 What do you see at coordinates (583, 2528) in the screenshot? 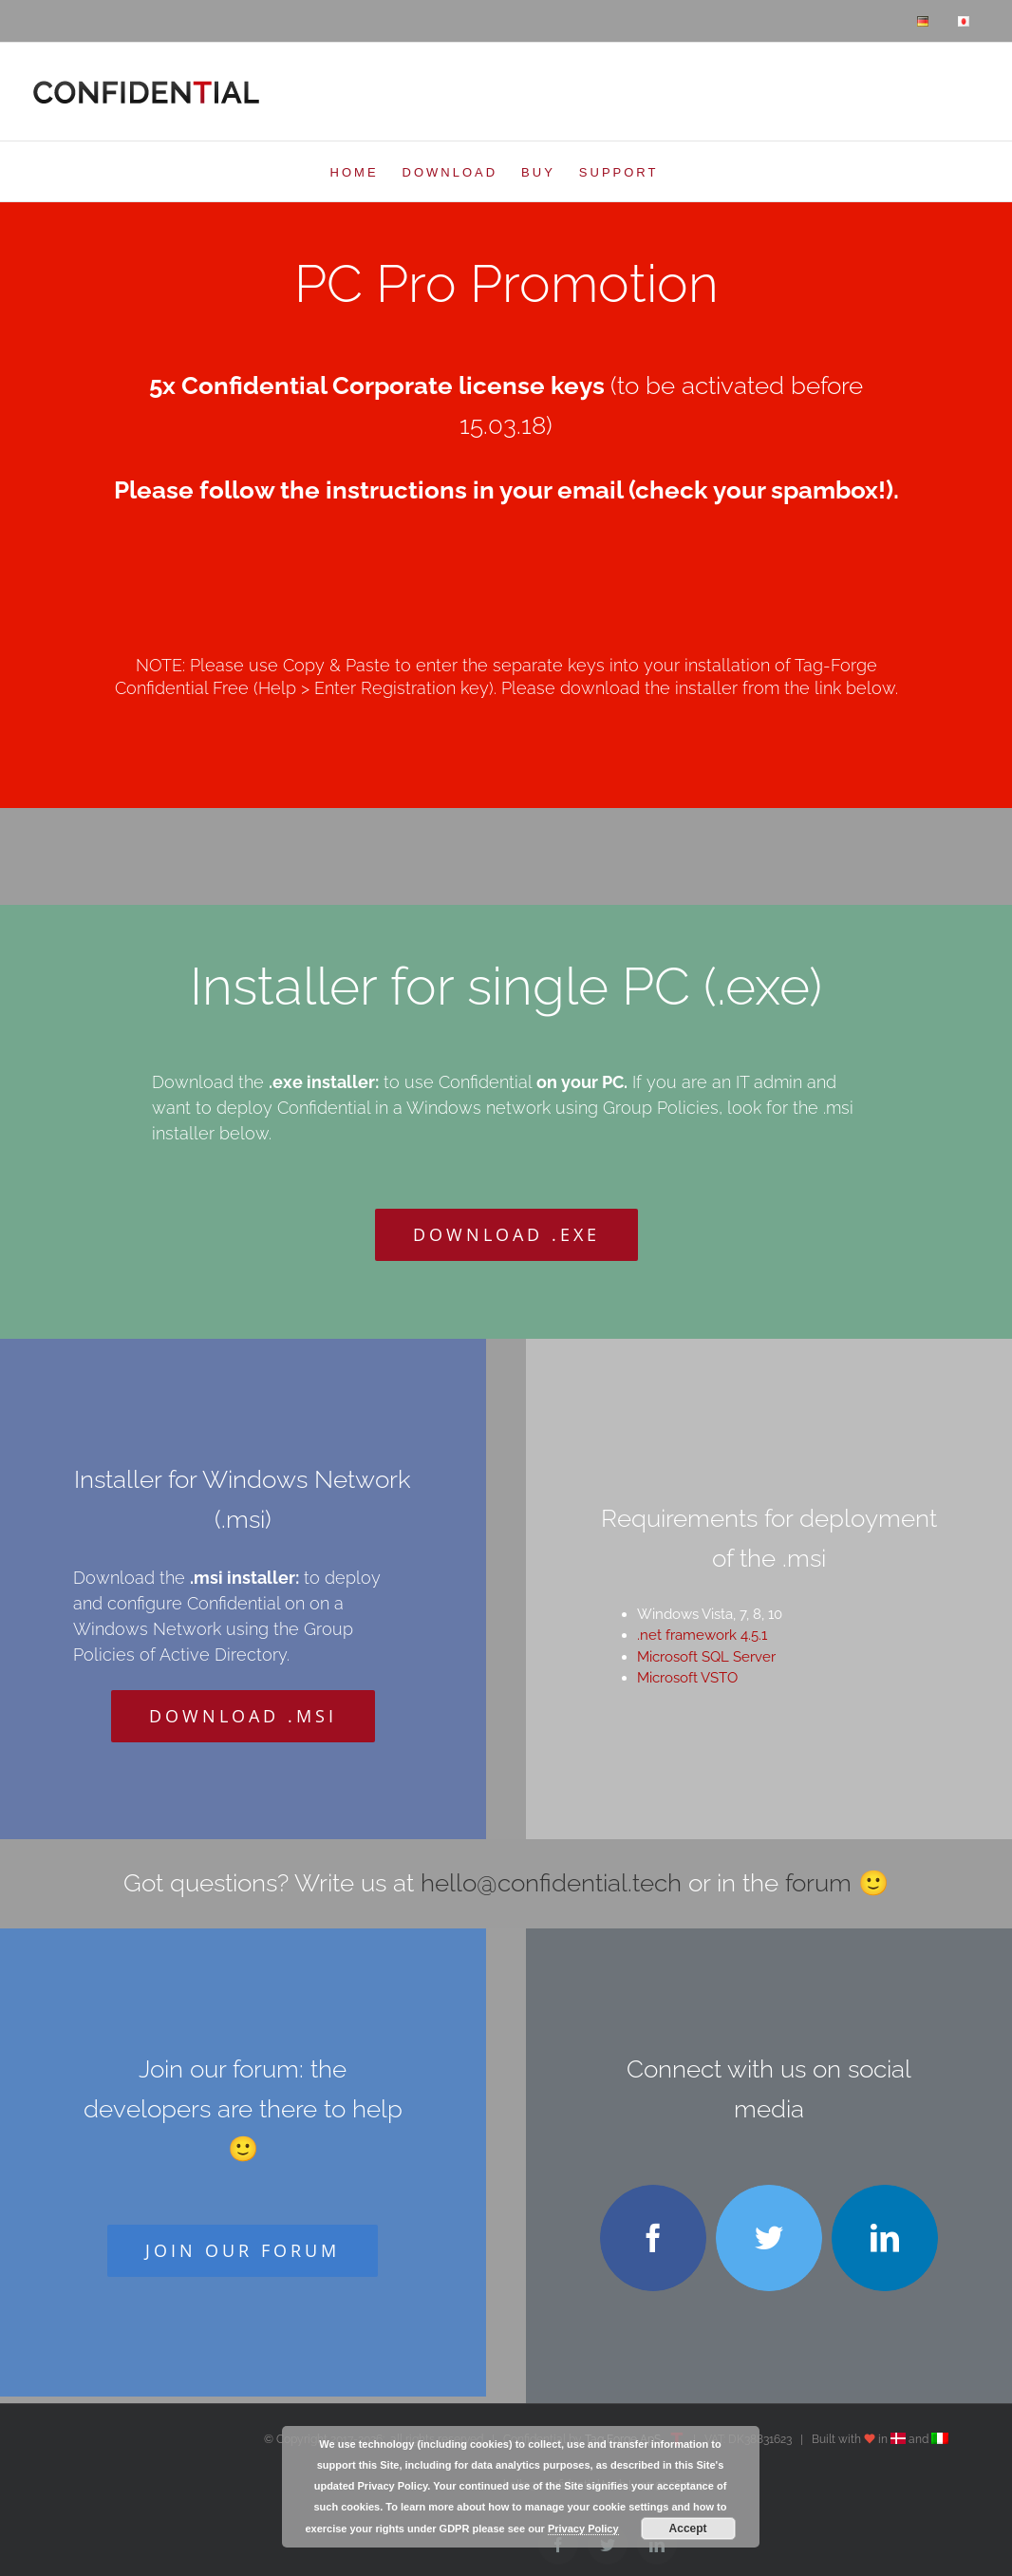
I see `Privacy Policy` at bounding box center [583, 2528].